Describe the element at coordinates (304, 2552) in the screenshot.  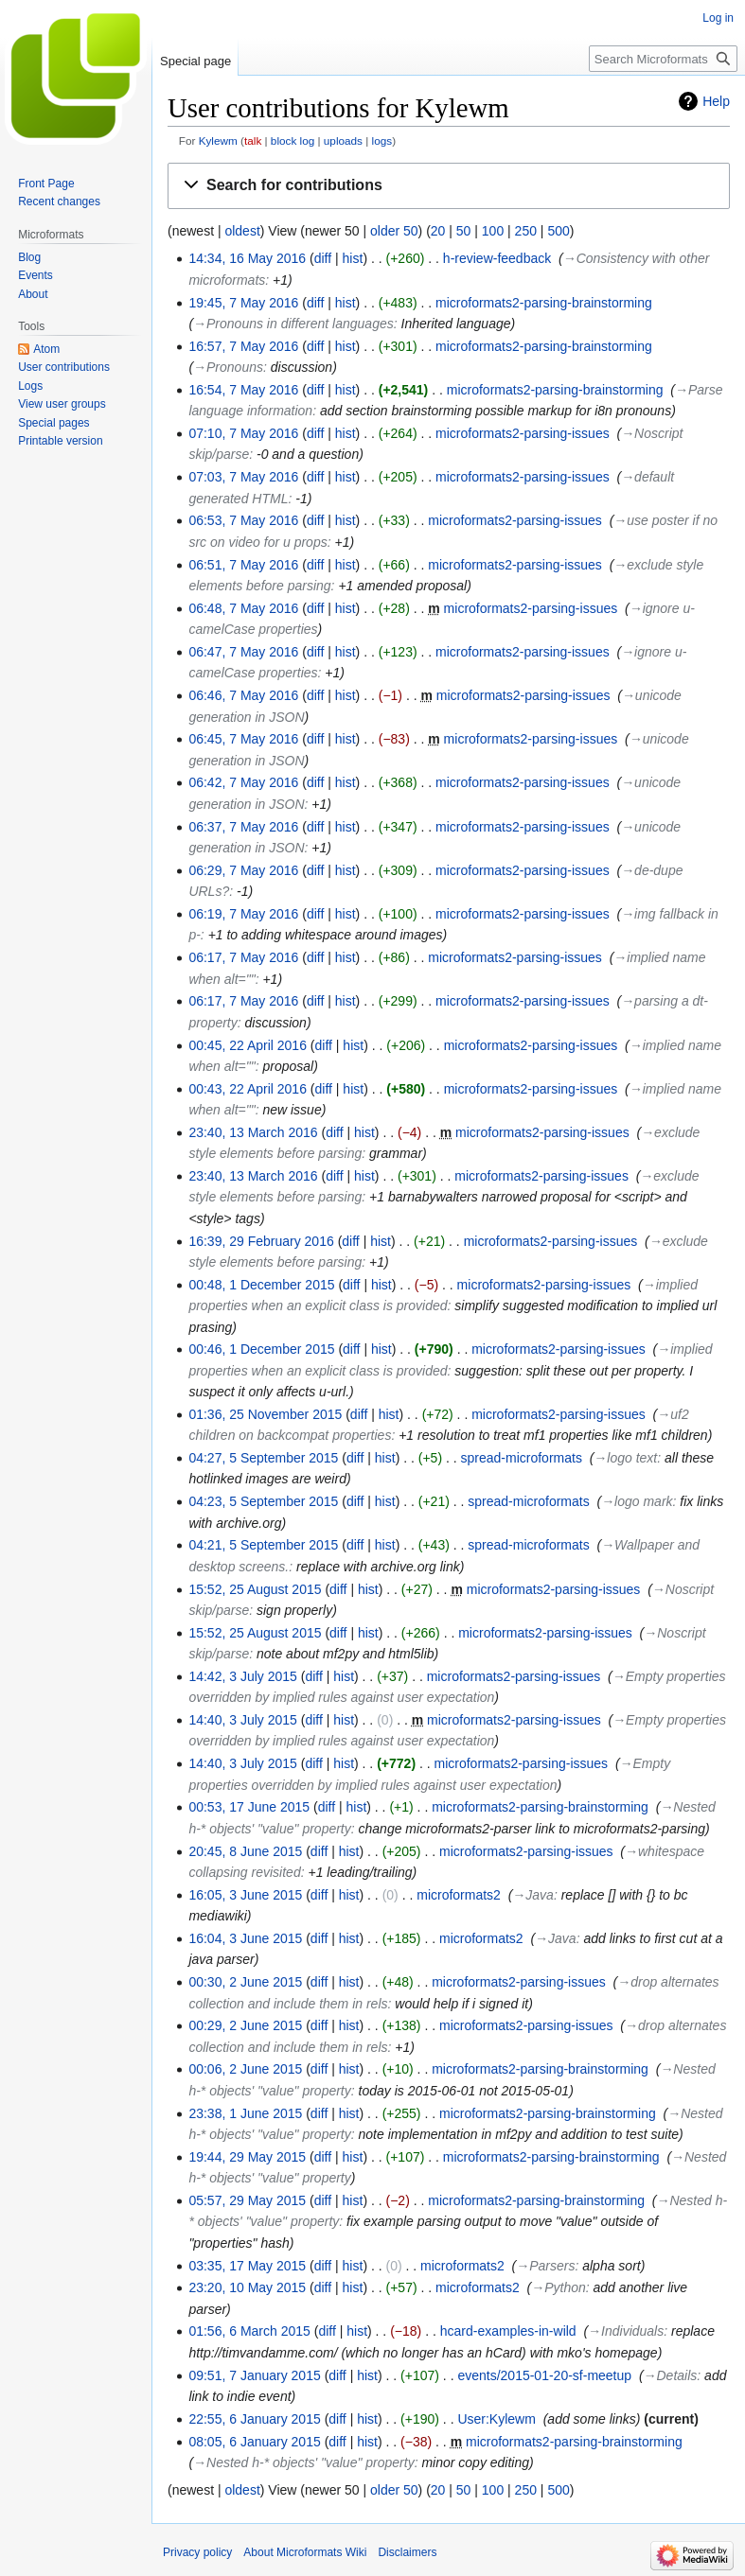
I see `About Microformats Wiki` at that location.